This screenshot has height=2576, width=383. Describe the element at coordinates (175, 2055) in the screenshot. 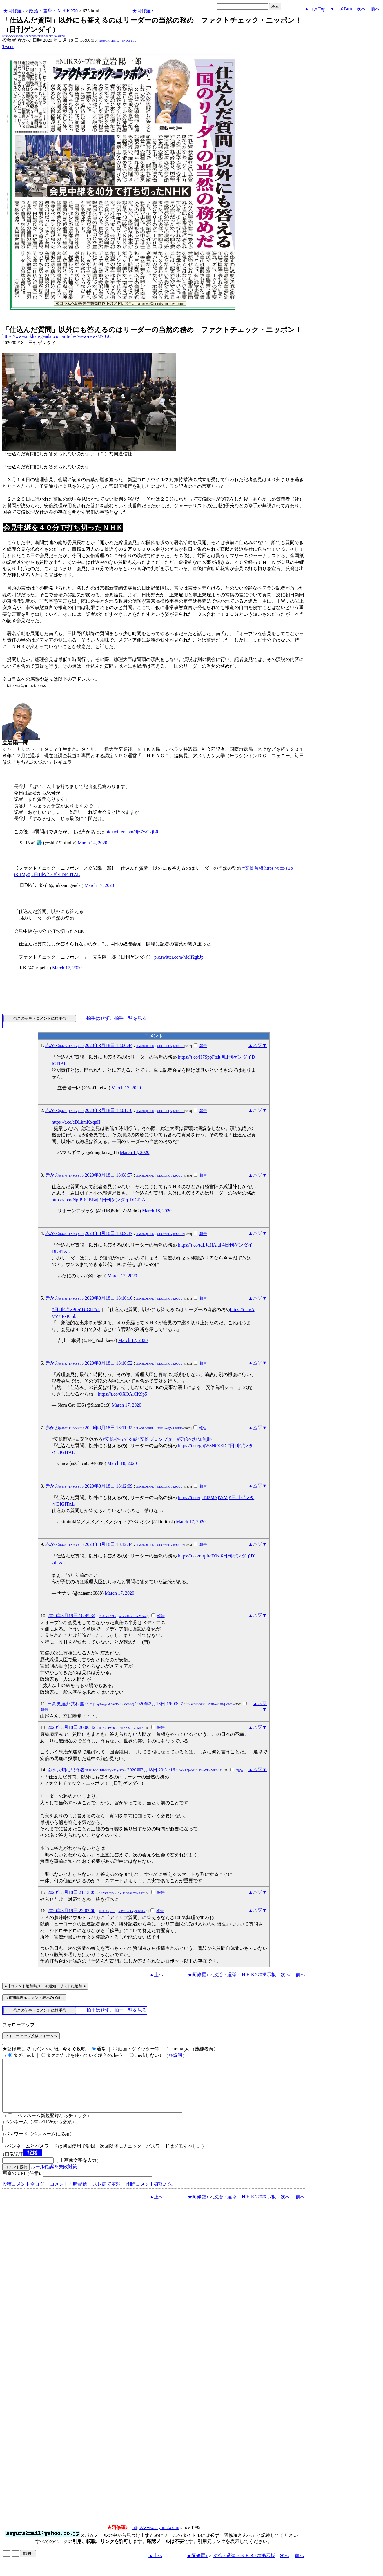

I see `各説明` at that location.